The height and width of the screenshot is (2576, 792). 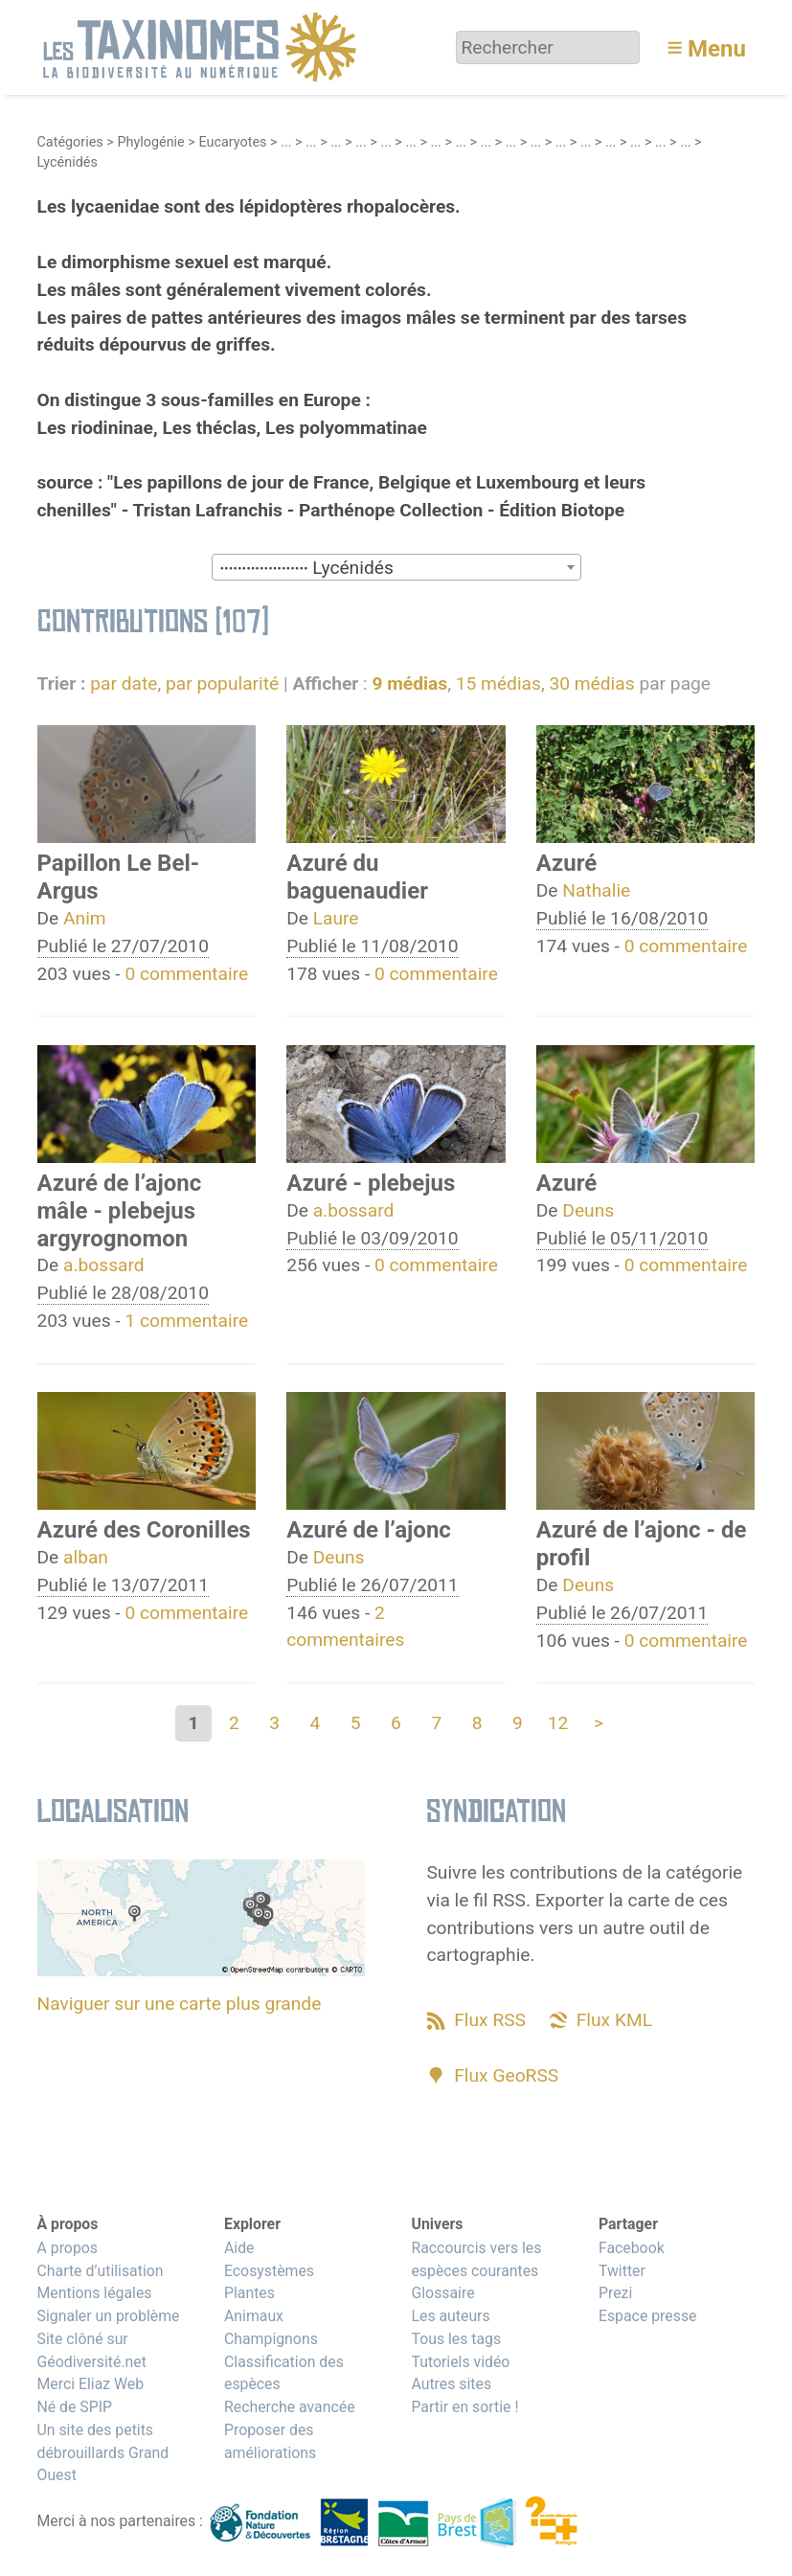 I want to click on Mentions légales, so click(x=94, y=2293).